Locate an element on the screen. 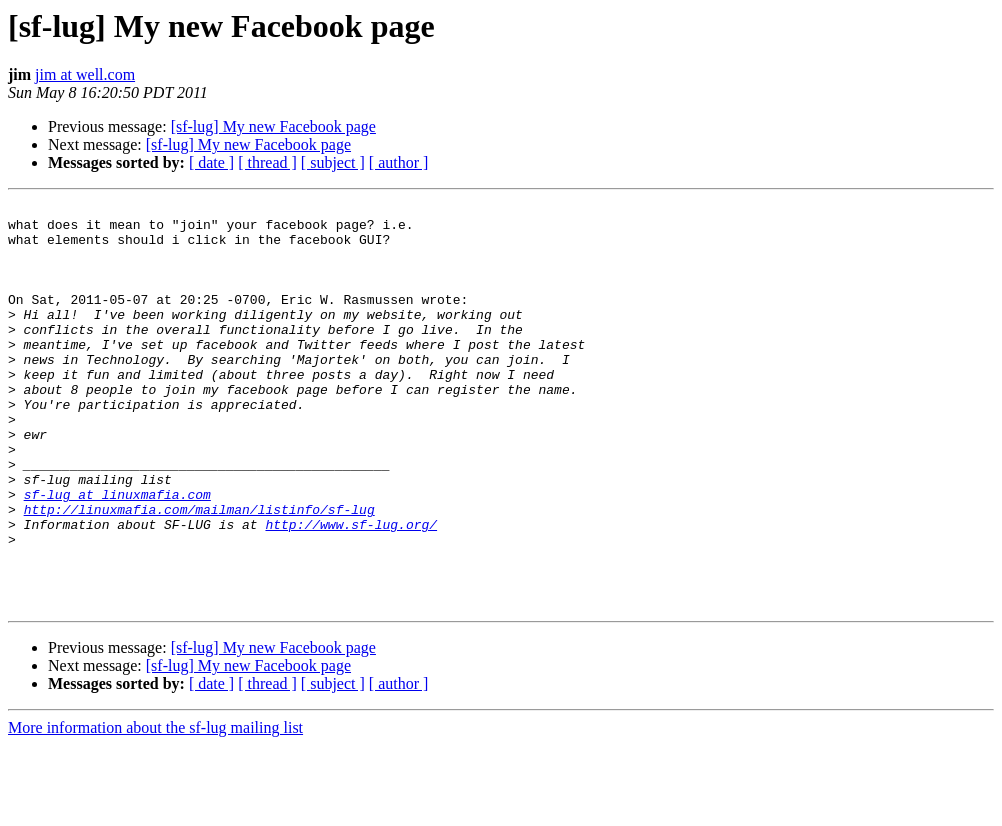 The image size is (1002, 826). http://linuxmafia.com/mailman/listinfo/sf-lug is located at coordinates (199, 572).